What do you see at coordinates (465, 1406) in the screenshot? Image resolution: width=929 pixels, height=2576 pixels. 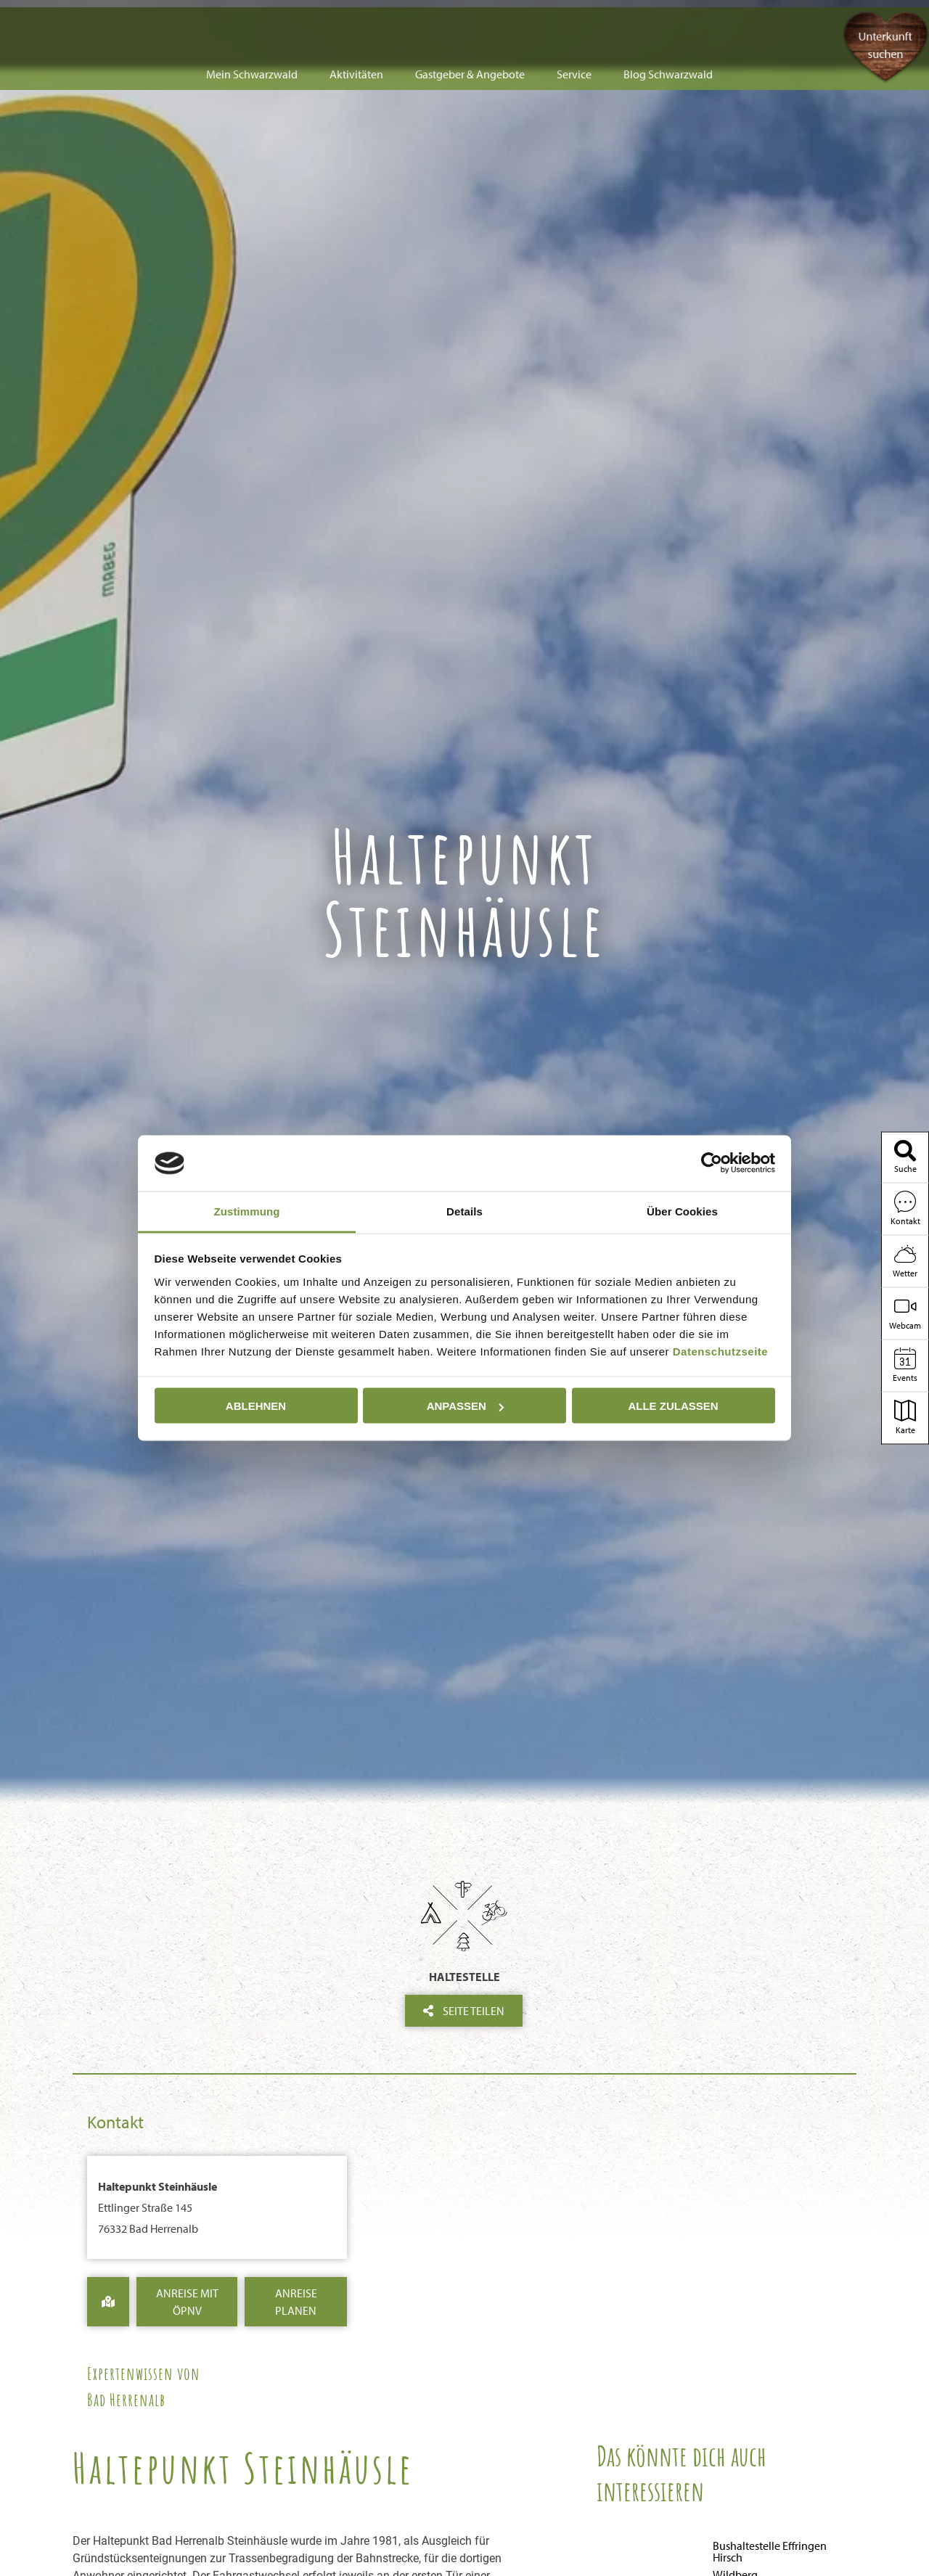 I see `Anpassen` at bounding box center [465, 1406].